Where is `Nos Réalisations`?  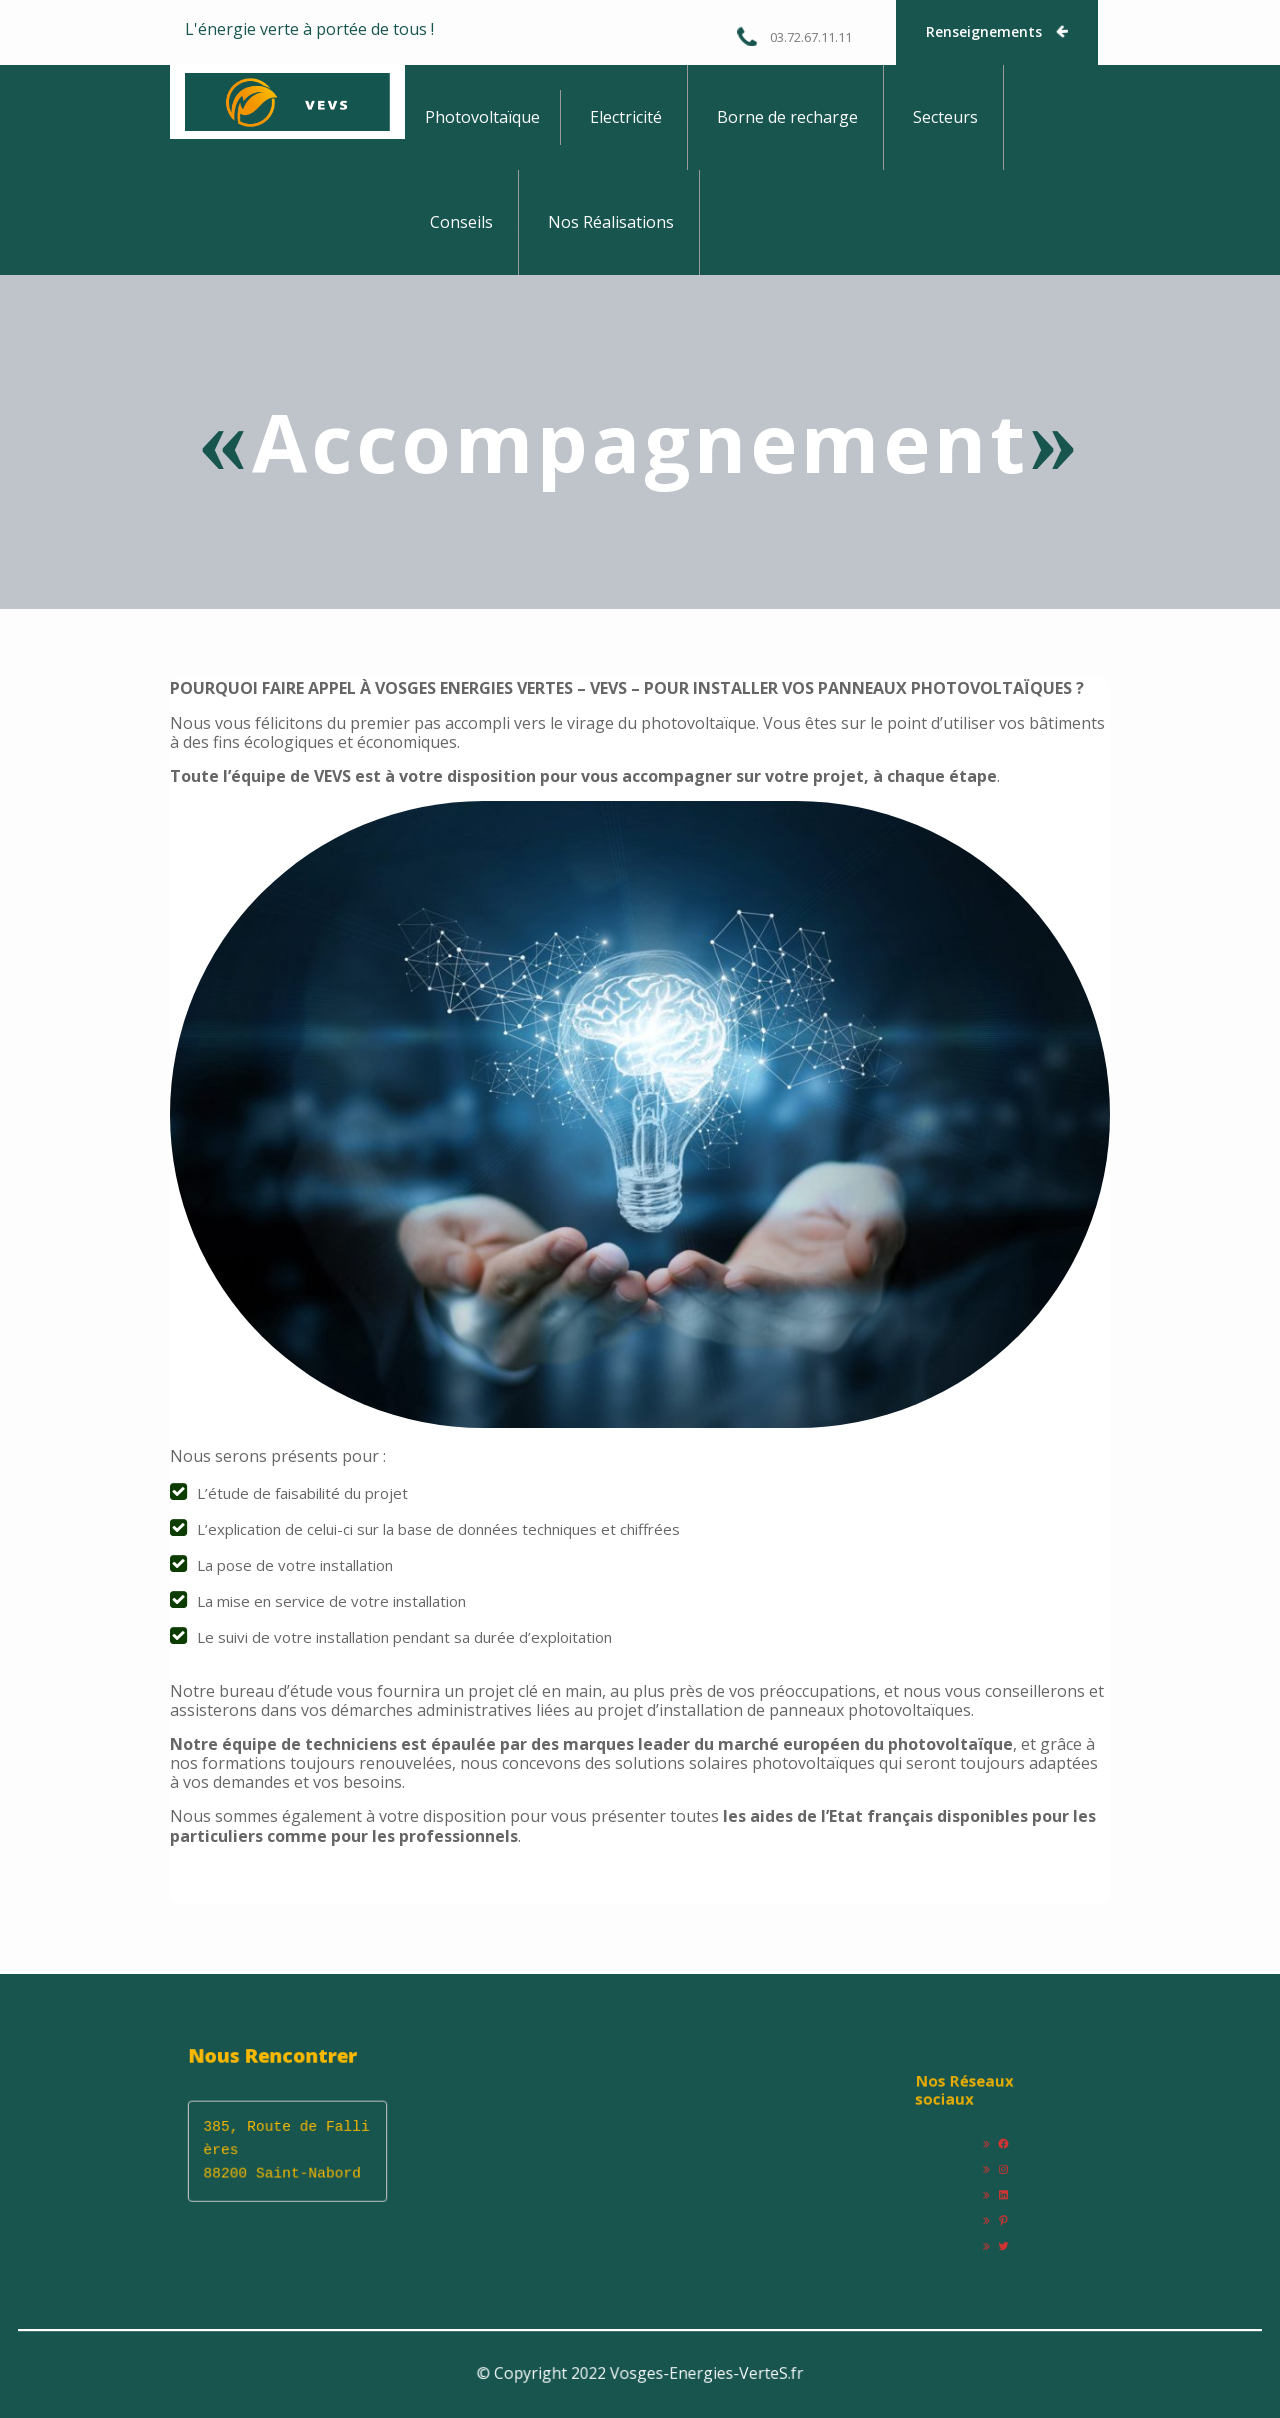
Nos Réalisations is located at coordinates (611, 222).